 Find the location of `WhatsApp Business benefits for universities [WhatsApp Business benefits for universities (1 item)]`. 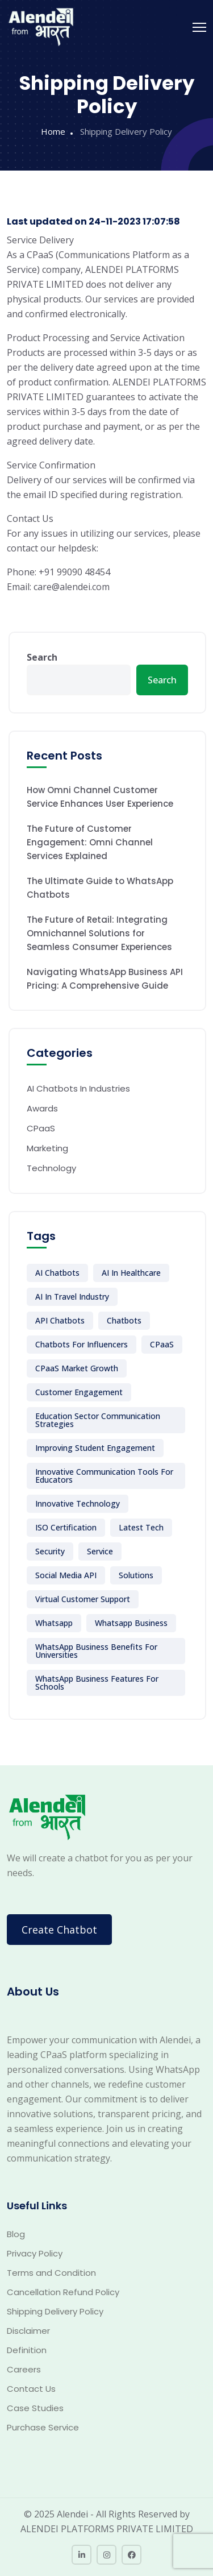

WhatsApp Business benefits for universities [WhatsApp Business benefits for universities (1 item)] is located at coordinates (96, 1650).